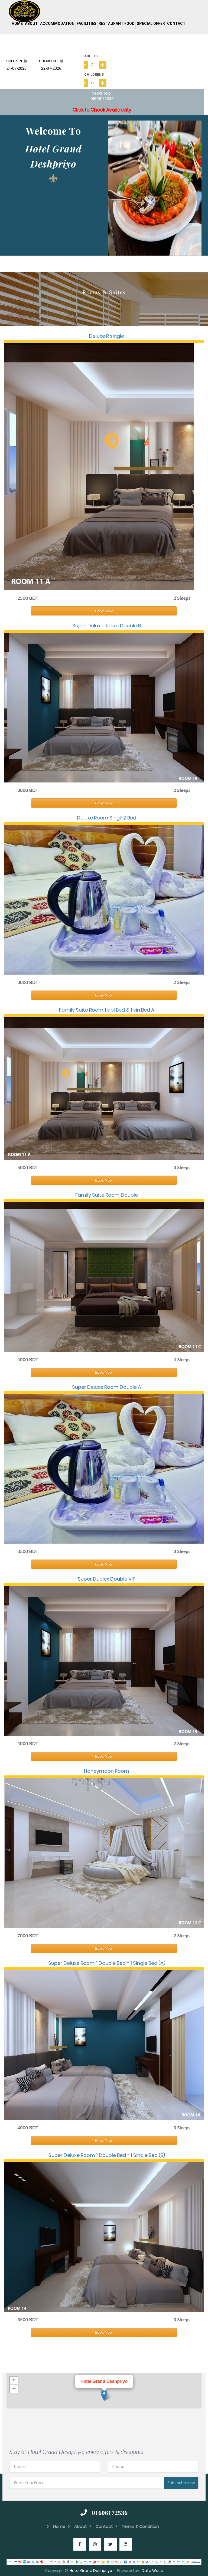 This screenshot has height=2576, width=208. Describe the element at coordinates (151, 21) in the screenshot. I see `Special Offer` at that location.